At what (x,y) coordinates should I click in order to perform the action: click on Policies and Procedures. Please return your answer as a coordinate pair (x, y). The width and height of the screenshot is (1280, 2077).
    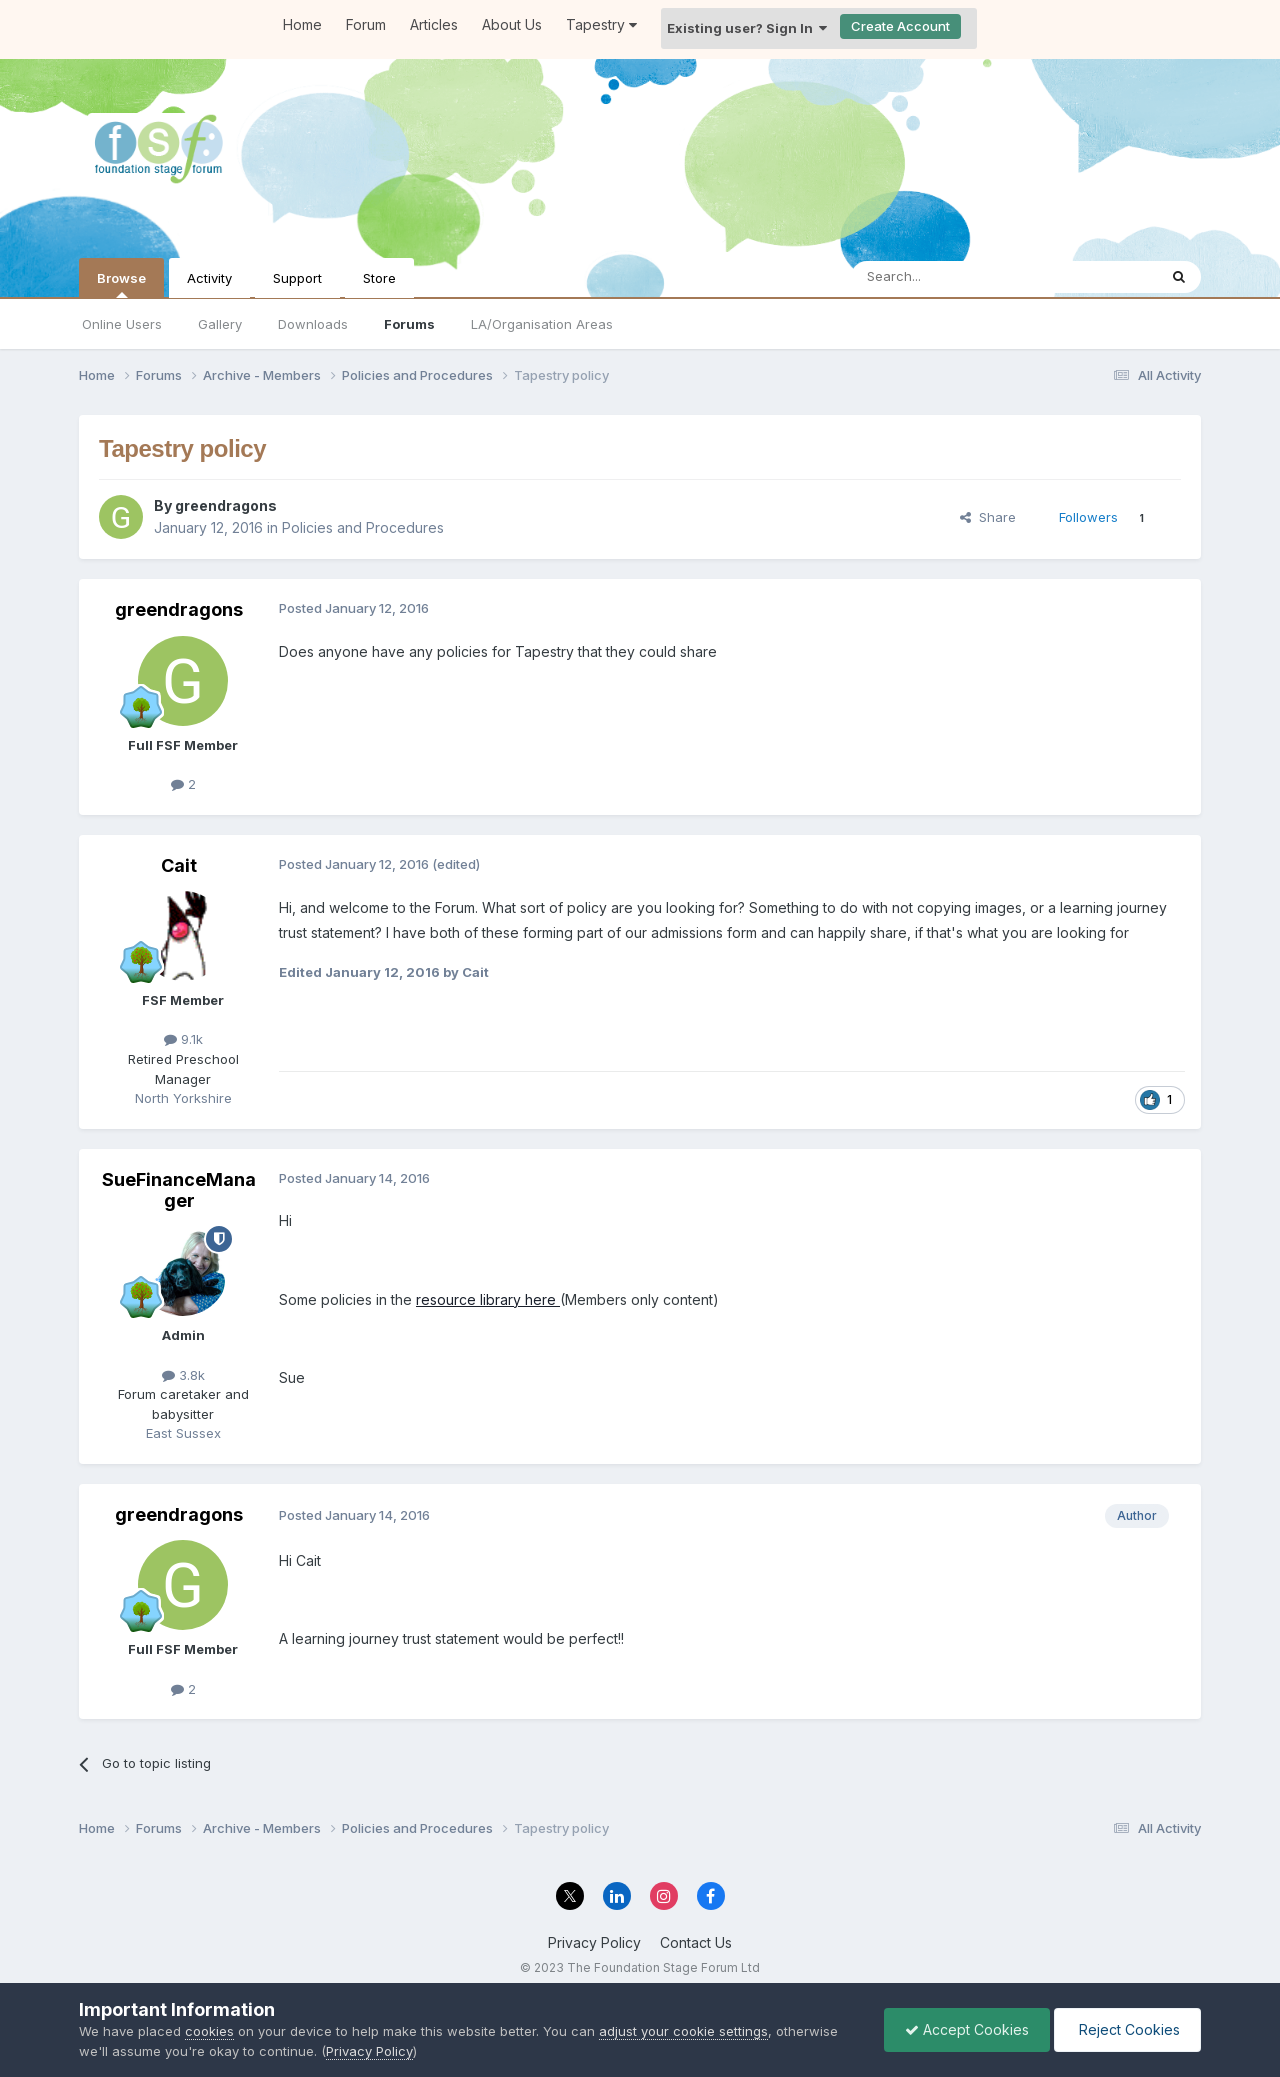
    Looking at the image, I should click on (363, 527).